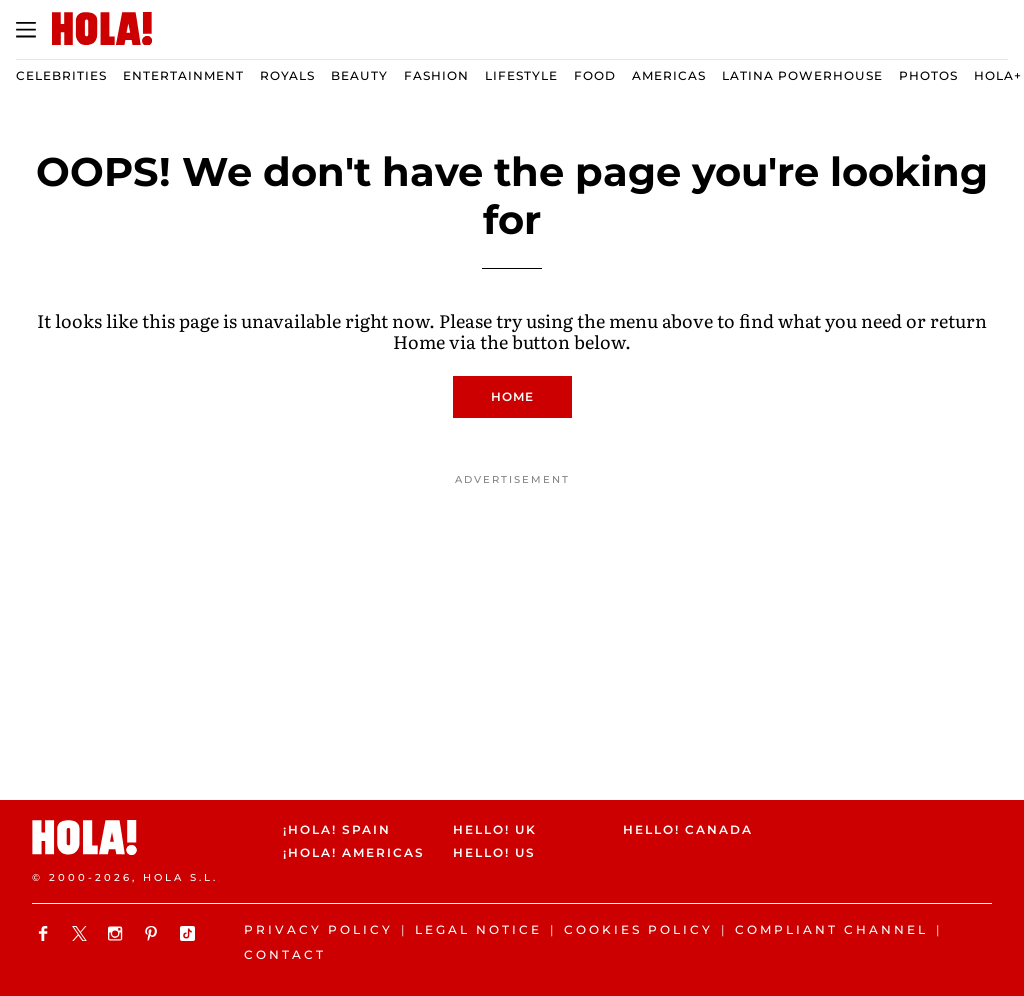  Describe the element at coordinates (928, 75) in the screenshot. I see `Photos` at that location.